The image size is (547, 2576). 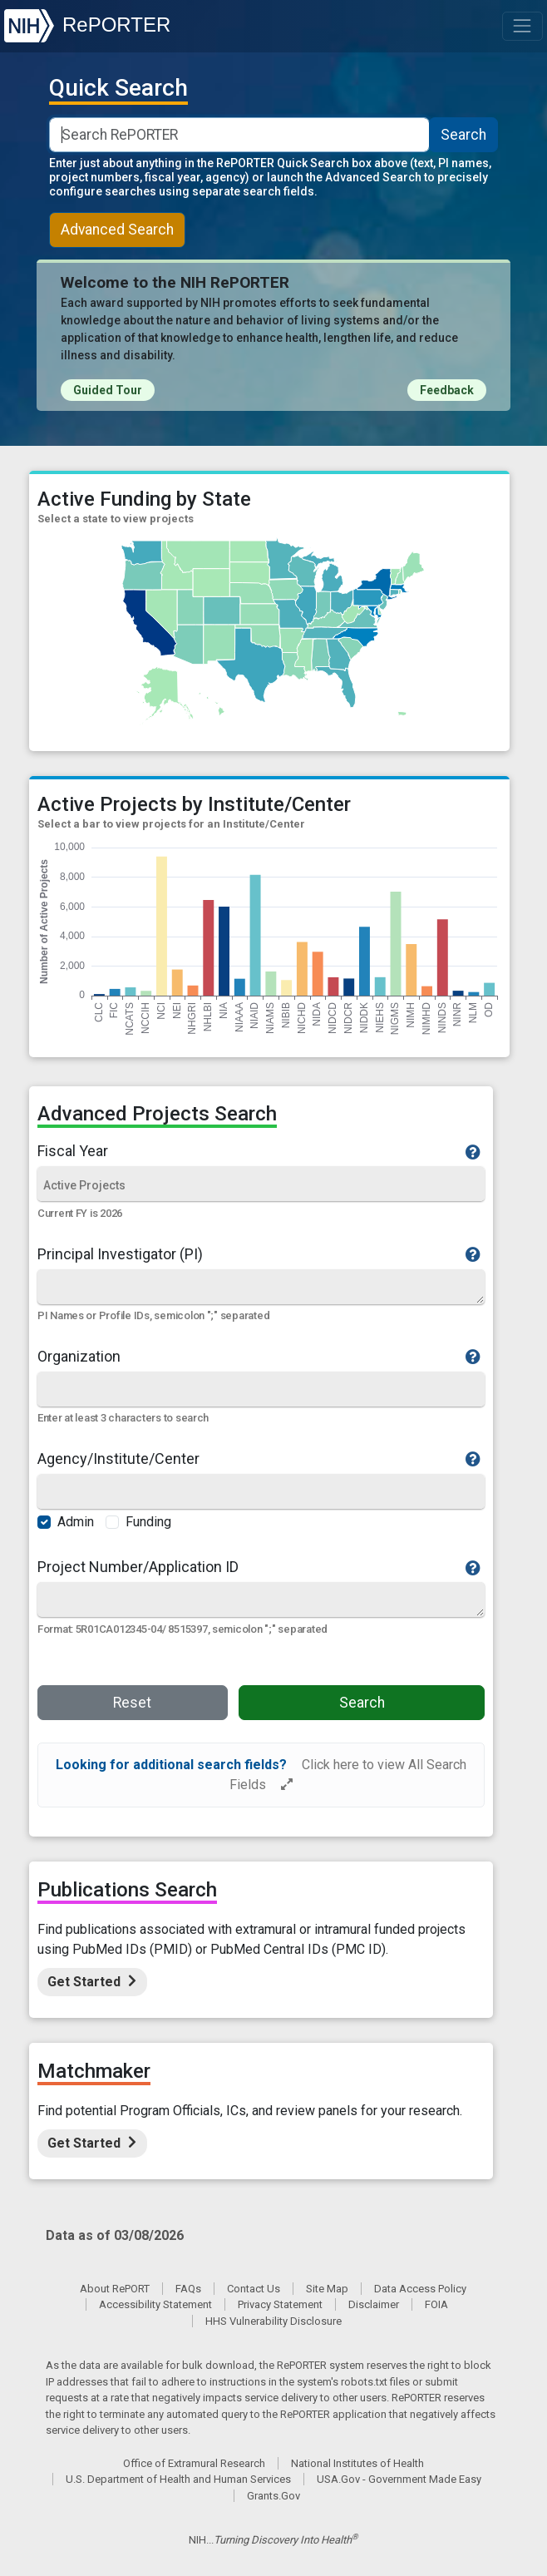 What do you see at coordinates (447, 390) in the screenshot?
I see `Feedback` at bounding box center [447, 390].